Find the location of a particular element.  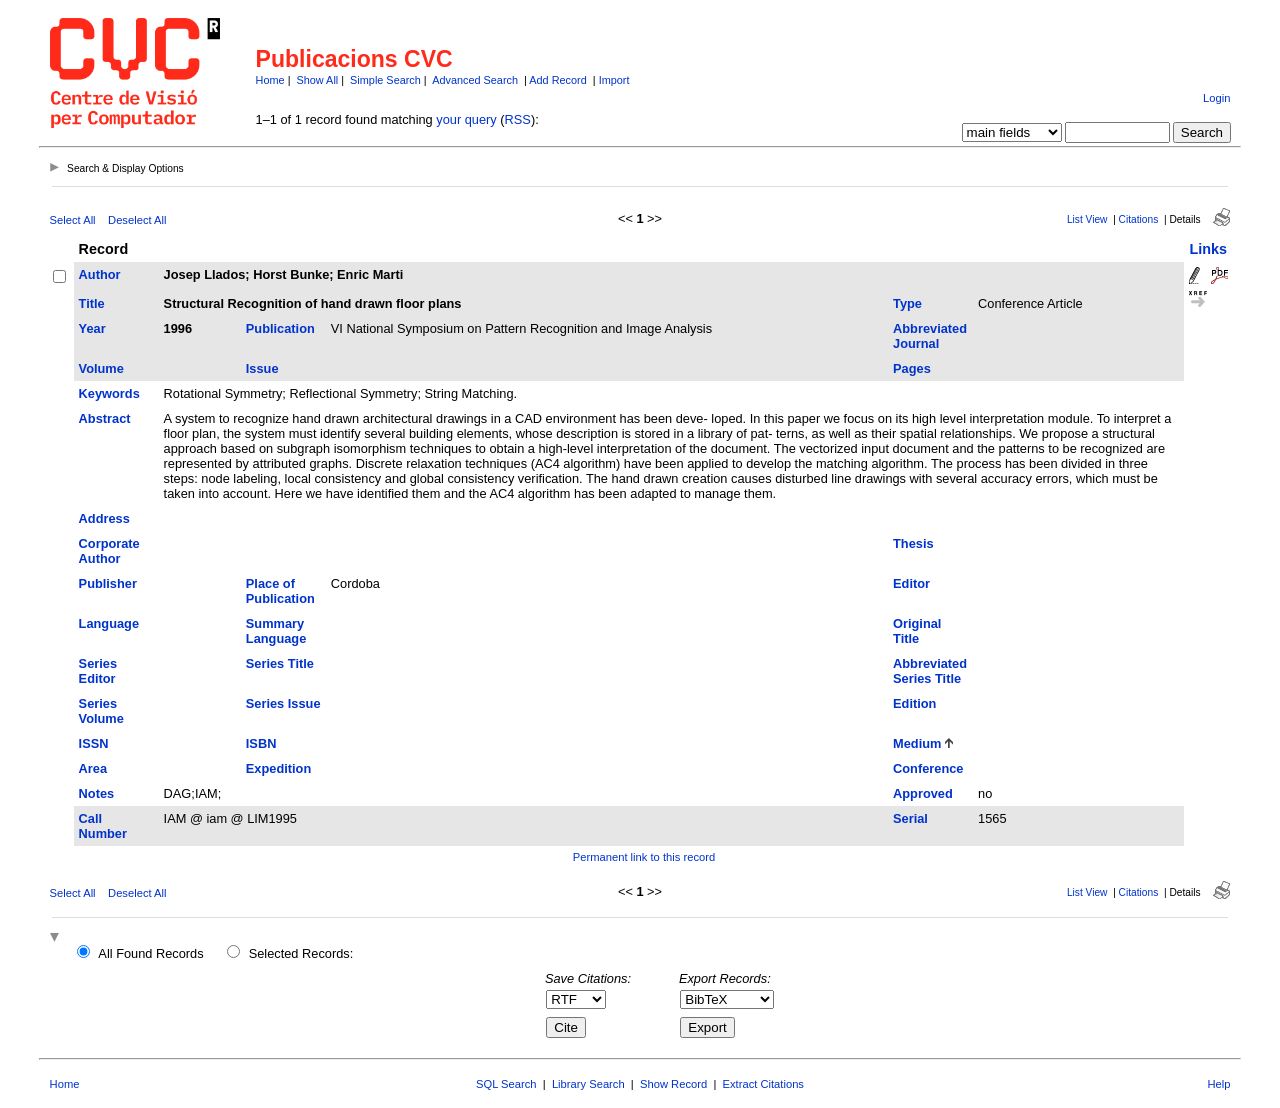

Place of Publication is located at coordinates (280, 591).